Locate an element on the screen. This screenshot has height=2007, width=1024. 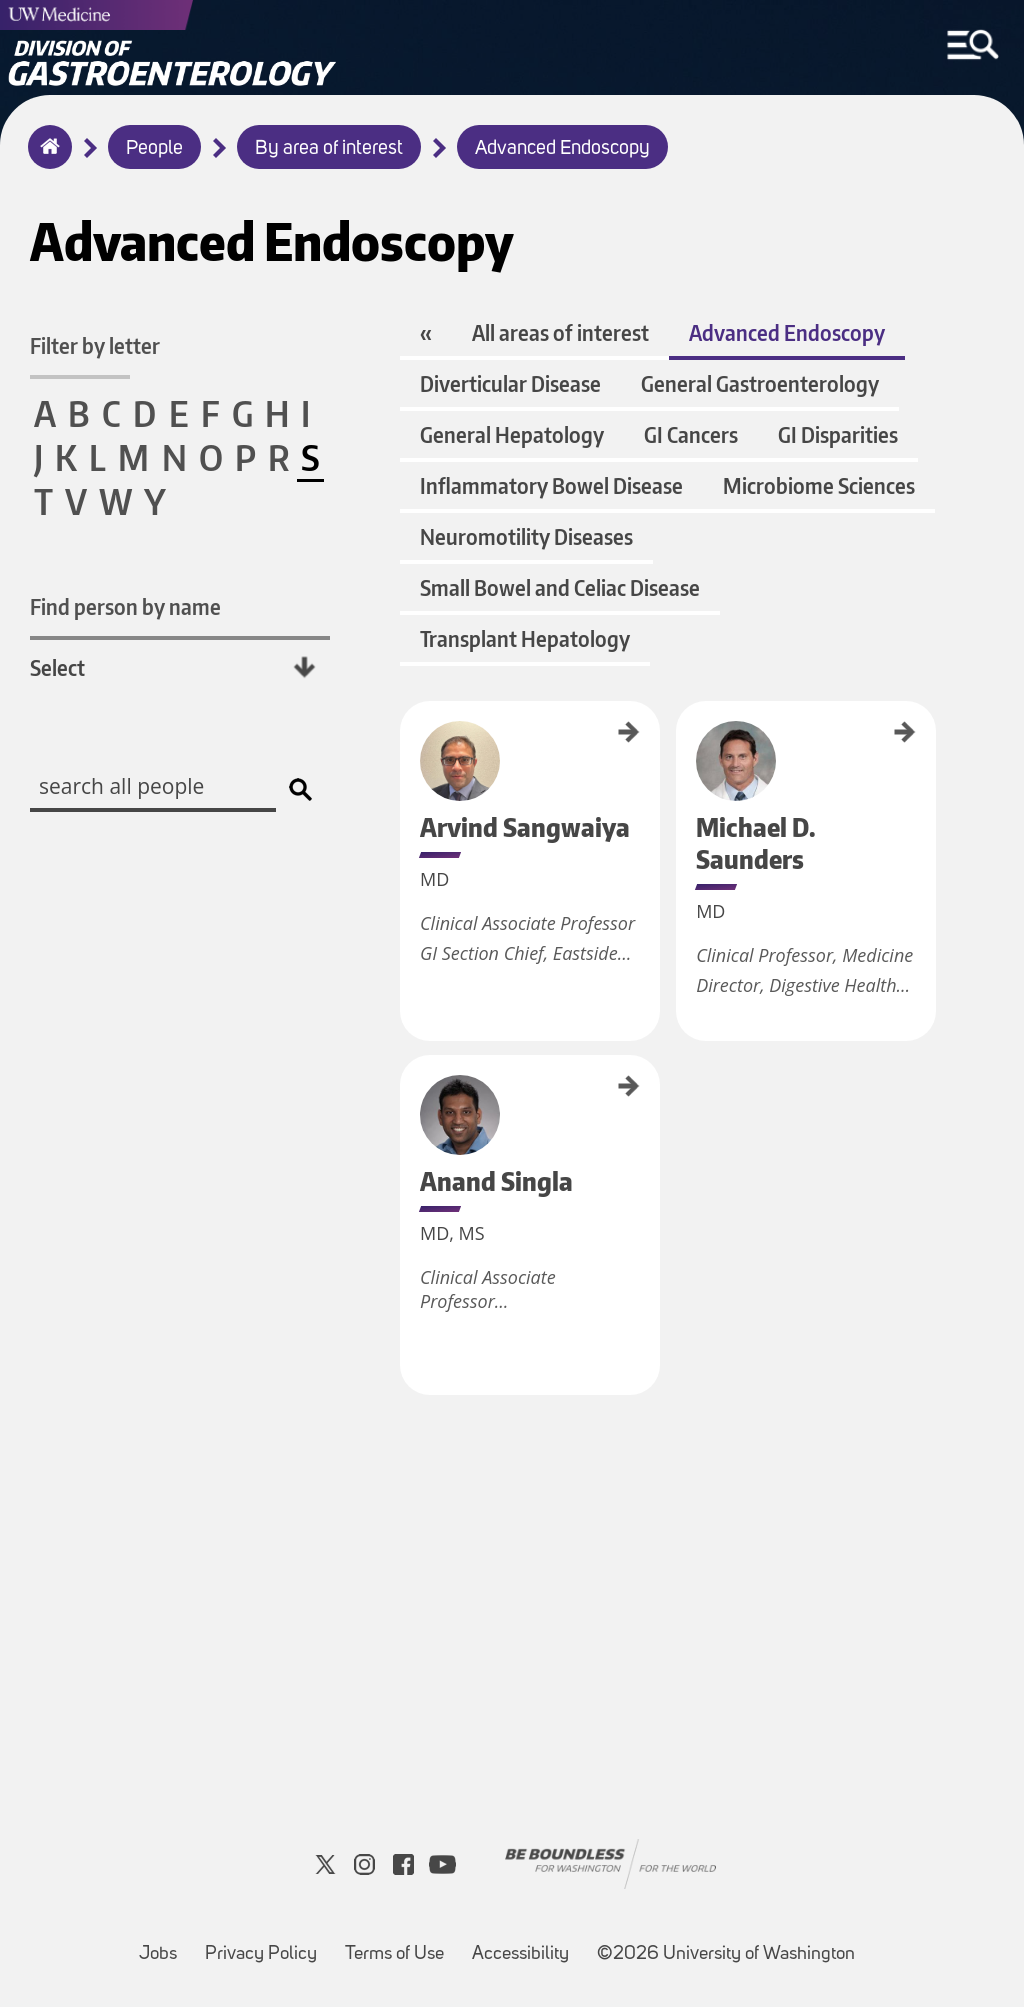
All areas of interest is located at coordinates (560, 332).